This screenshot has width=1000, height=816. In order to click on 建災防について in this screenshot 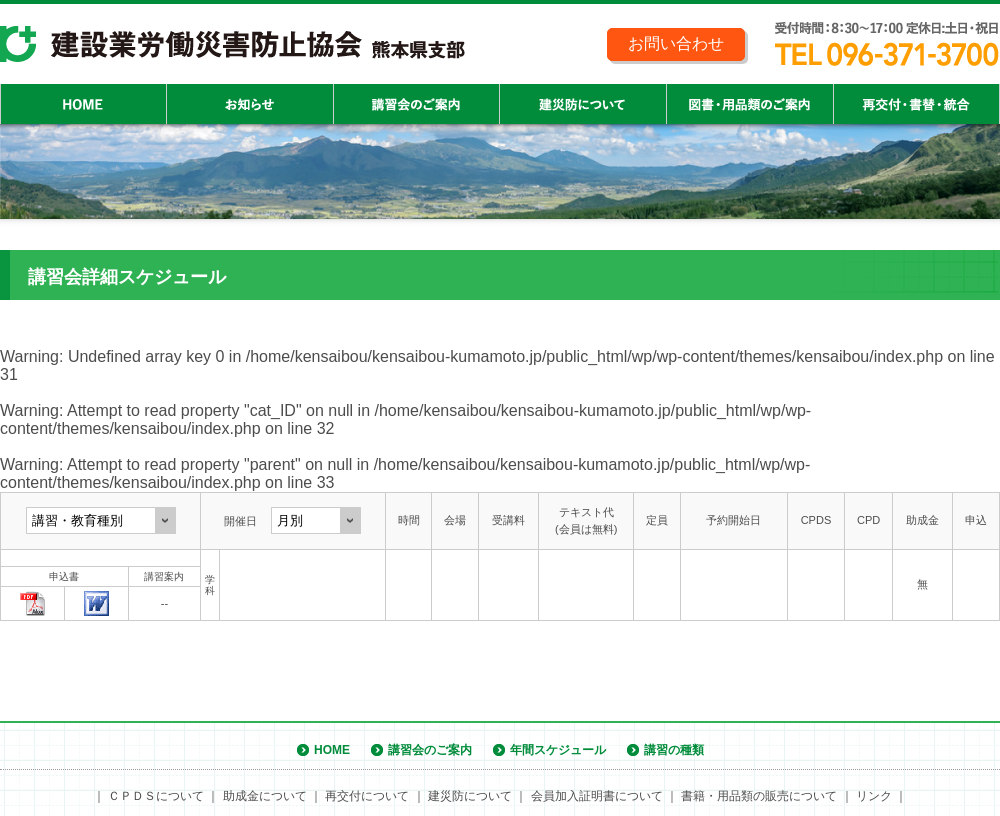, I will do `click(470, 796)`.